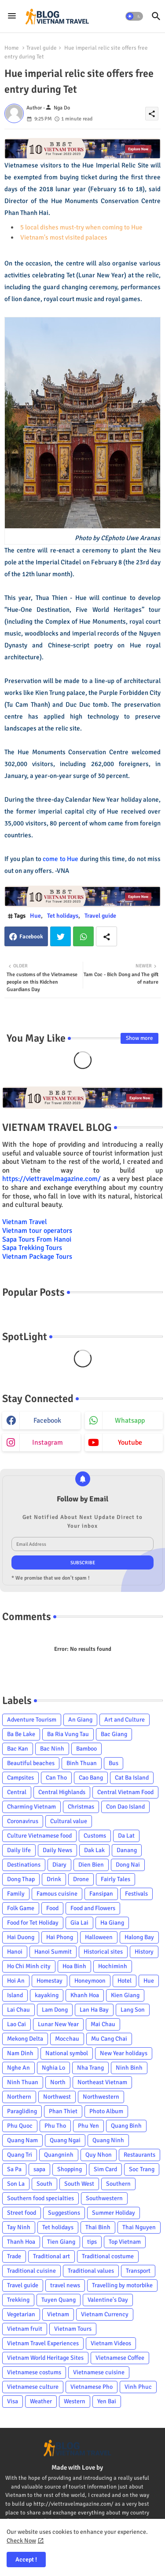  Describe the element at coordinates (99, 1937) in the screenshot. I see `Halloween` at that location.